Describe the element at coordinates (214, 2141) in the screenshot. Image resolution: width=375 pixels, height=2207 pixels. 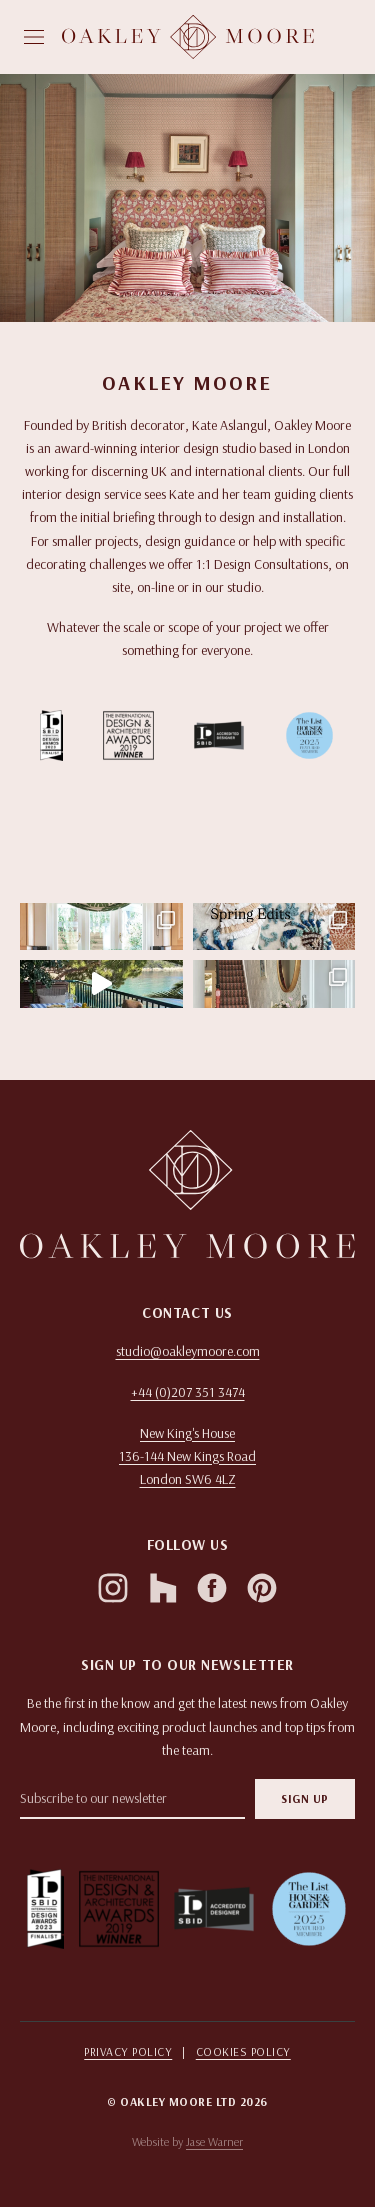
I see `Jase Warner` at that location.